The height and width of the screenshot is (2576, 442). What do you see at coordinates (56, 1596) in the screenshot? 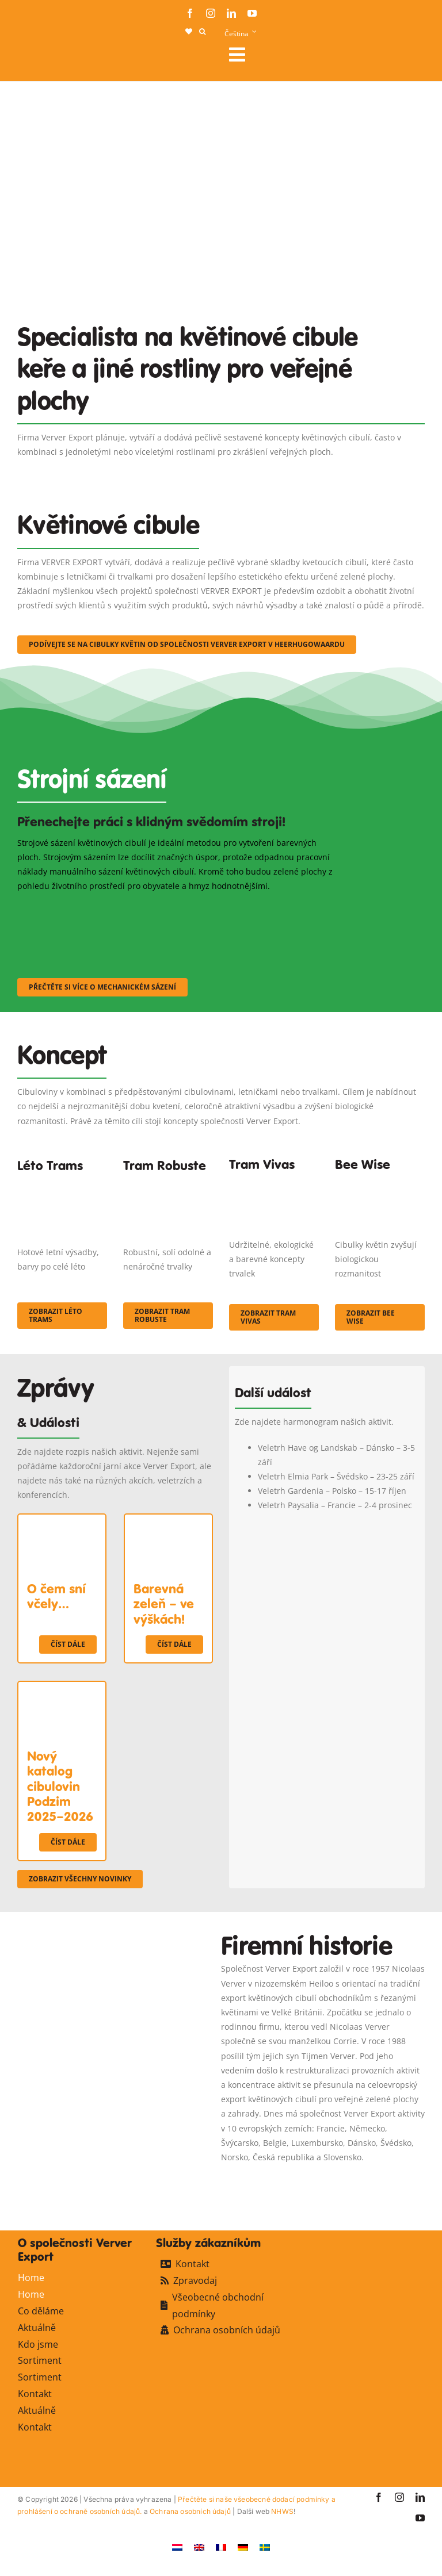
I see `O čem sní včely…` at bounding box center [56, 1596].